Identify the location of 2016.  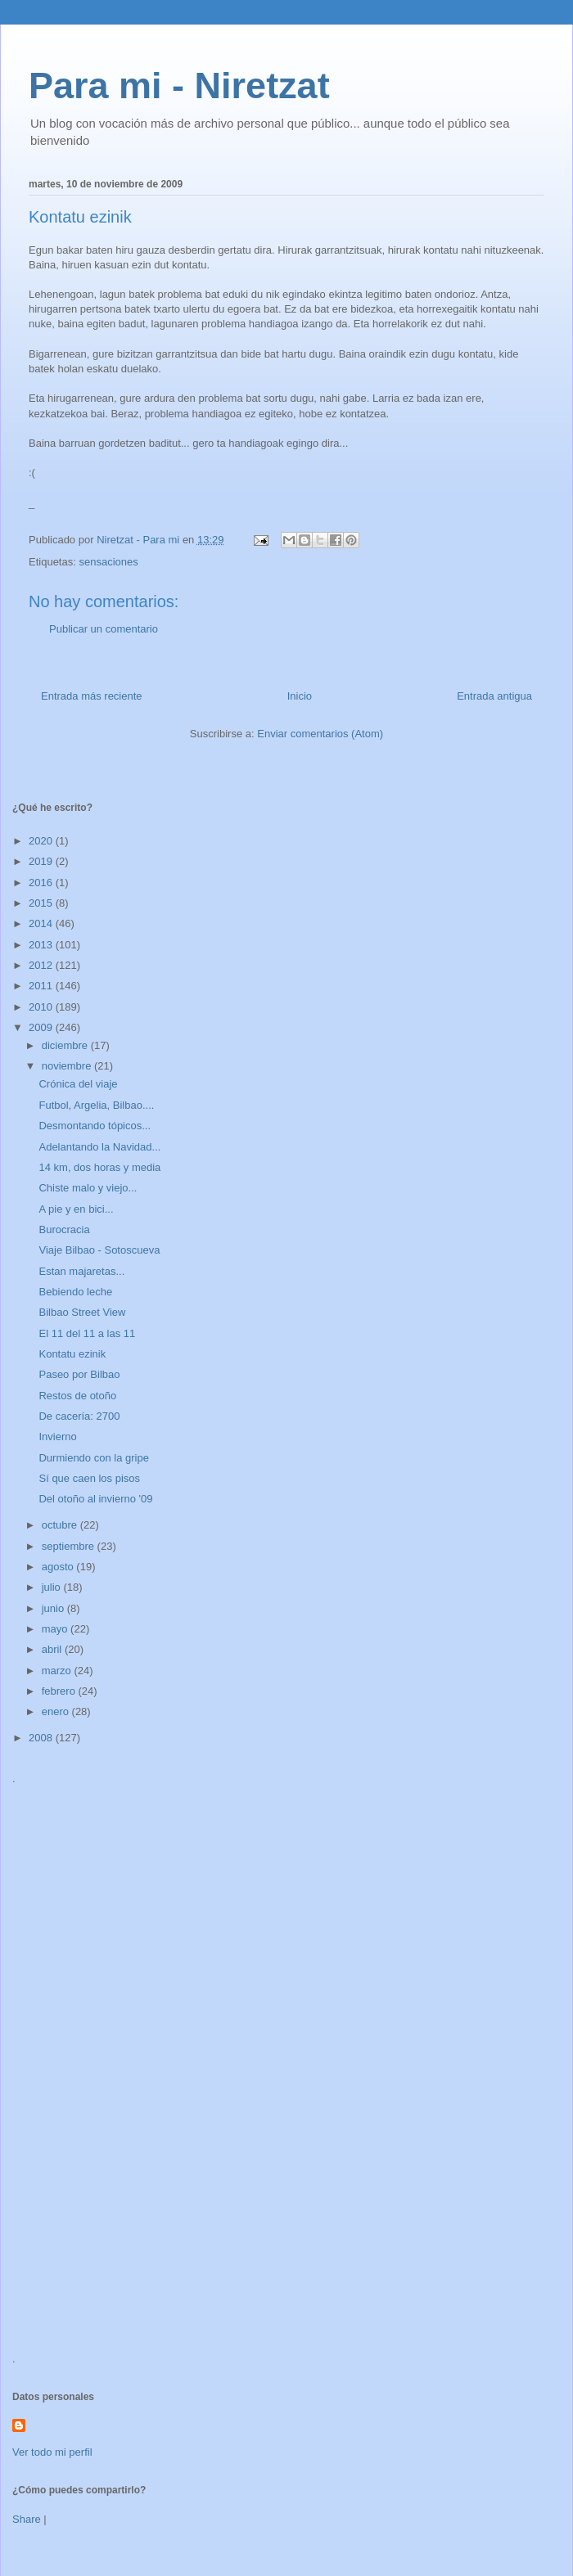
(42, 882).